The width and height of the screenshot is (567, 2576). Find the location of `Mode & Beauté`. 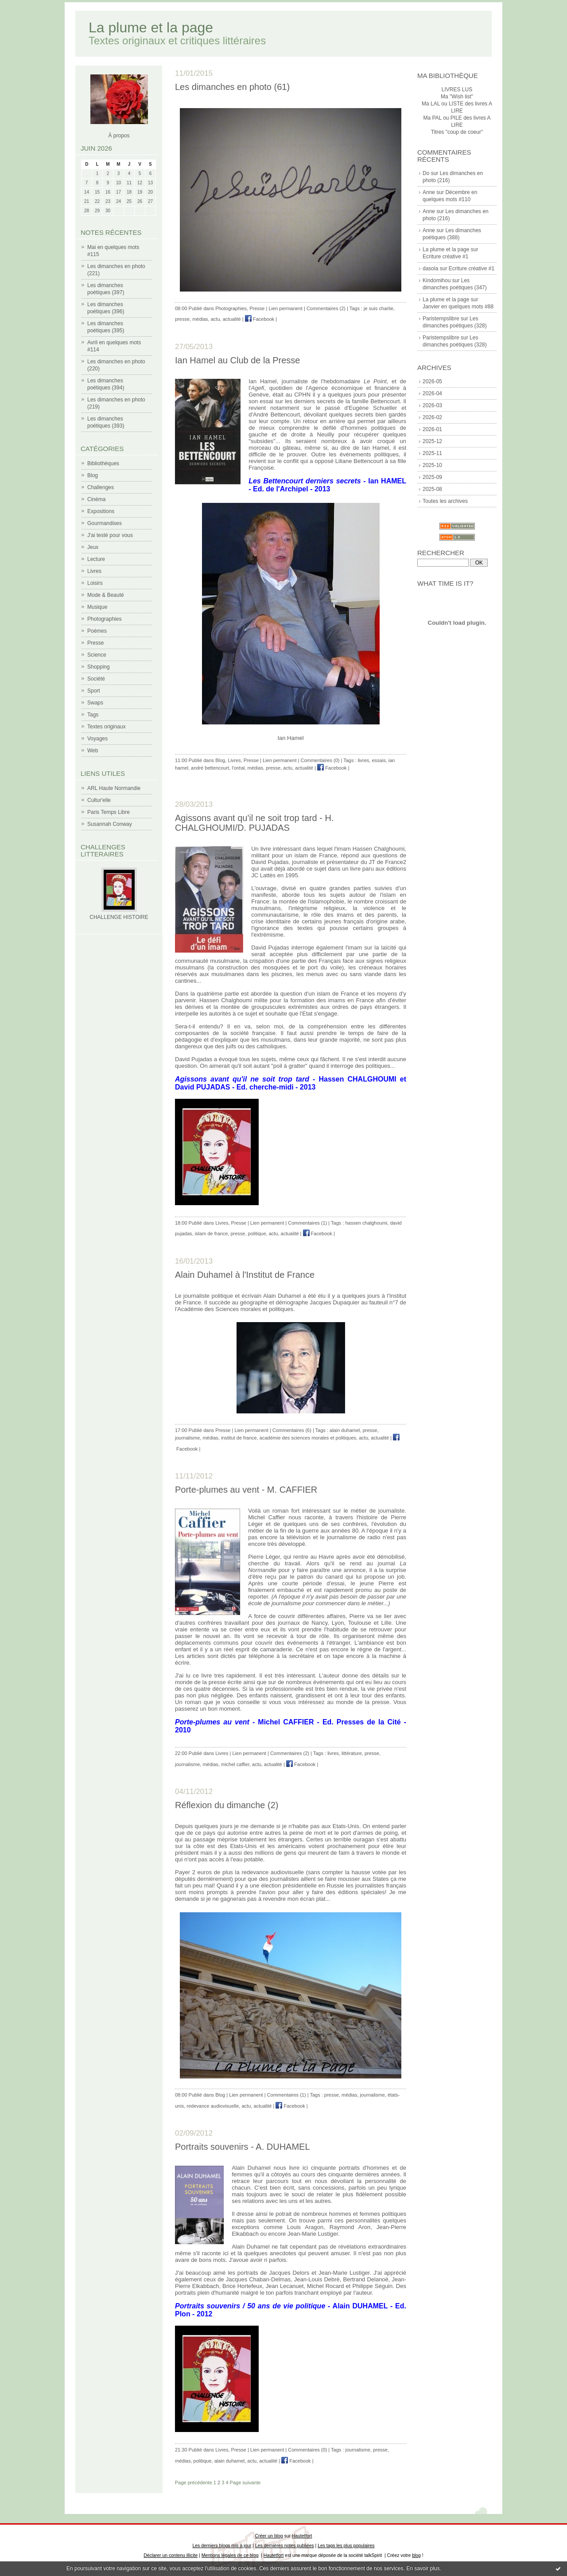

Mode & Beauté is located at coordinates (105, 595).